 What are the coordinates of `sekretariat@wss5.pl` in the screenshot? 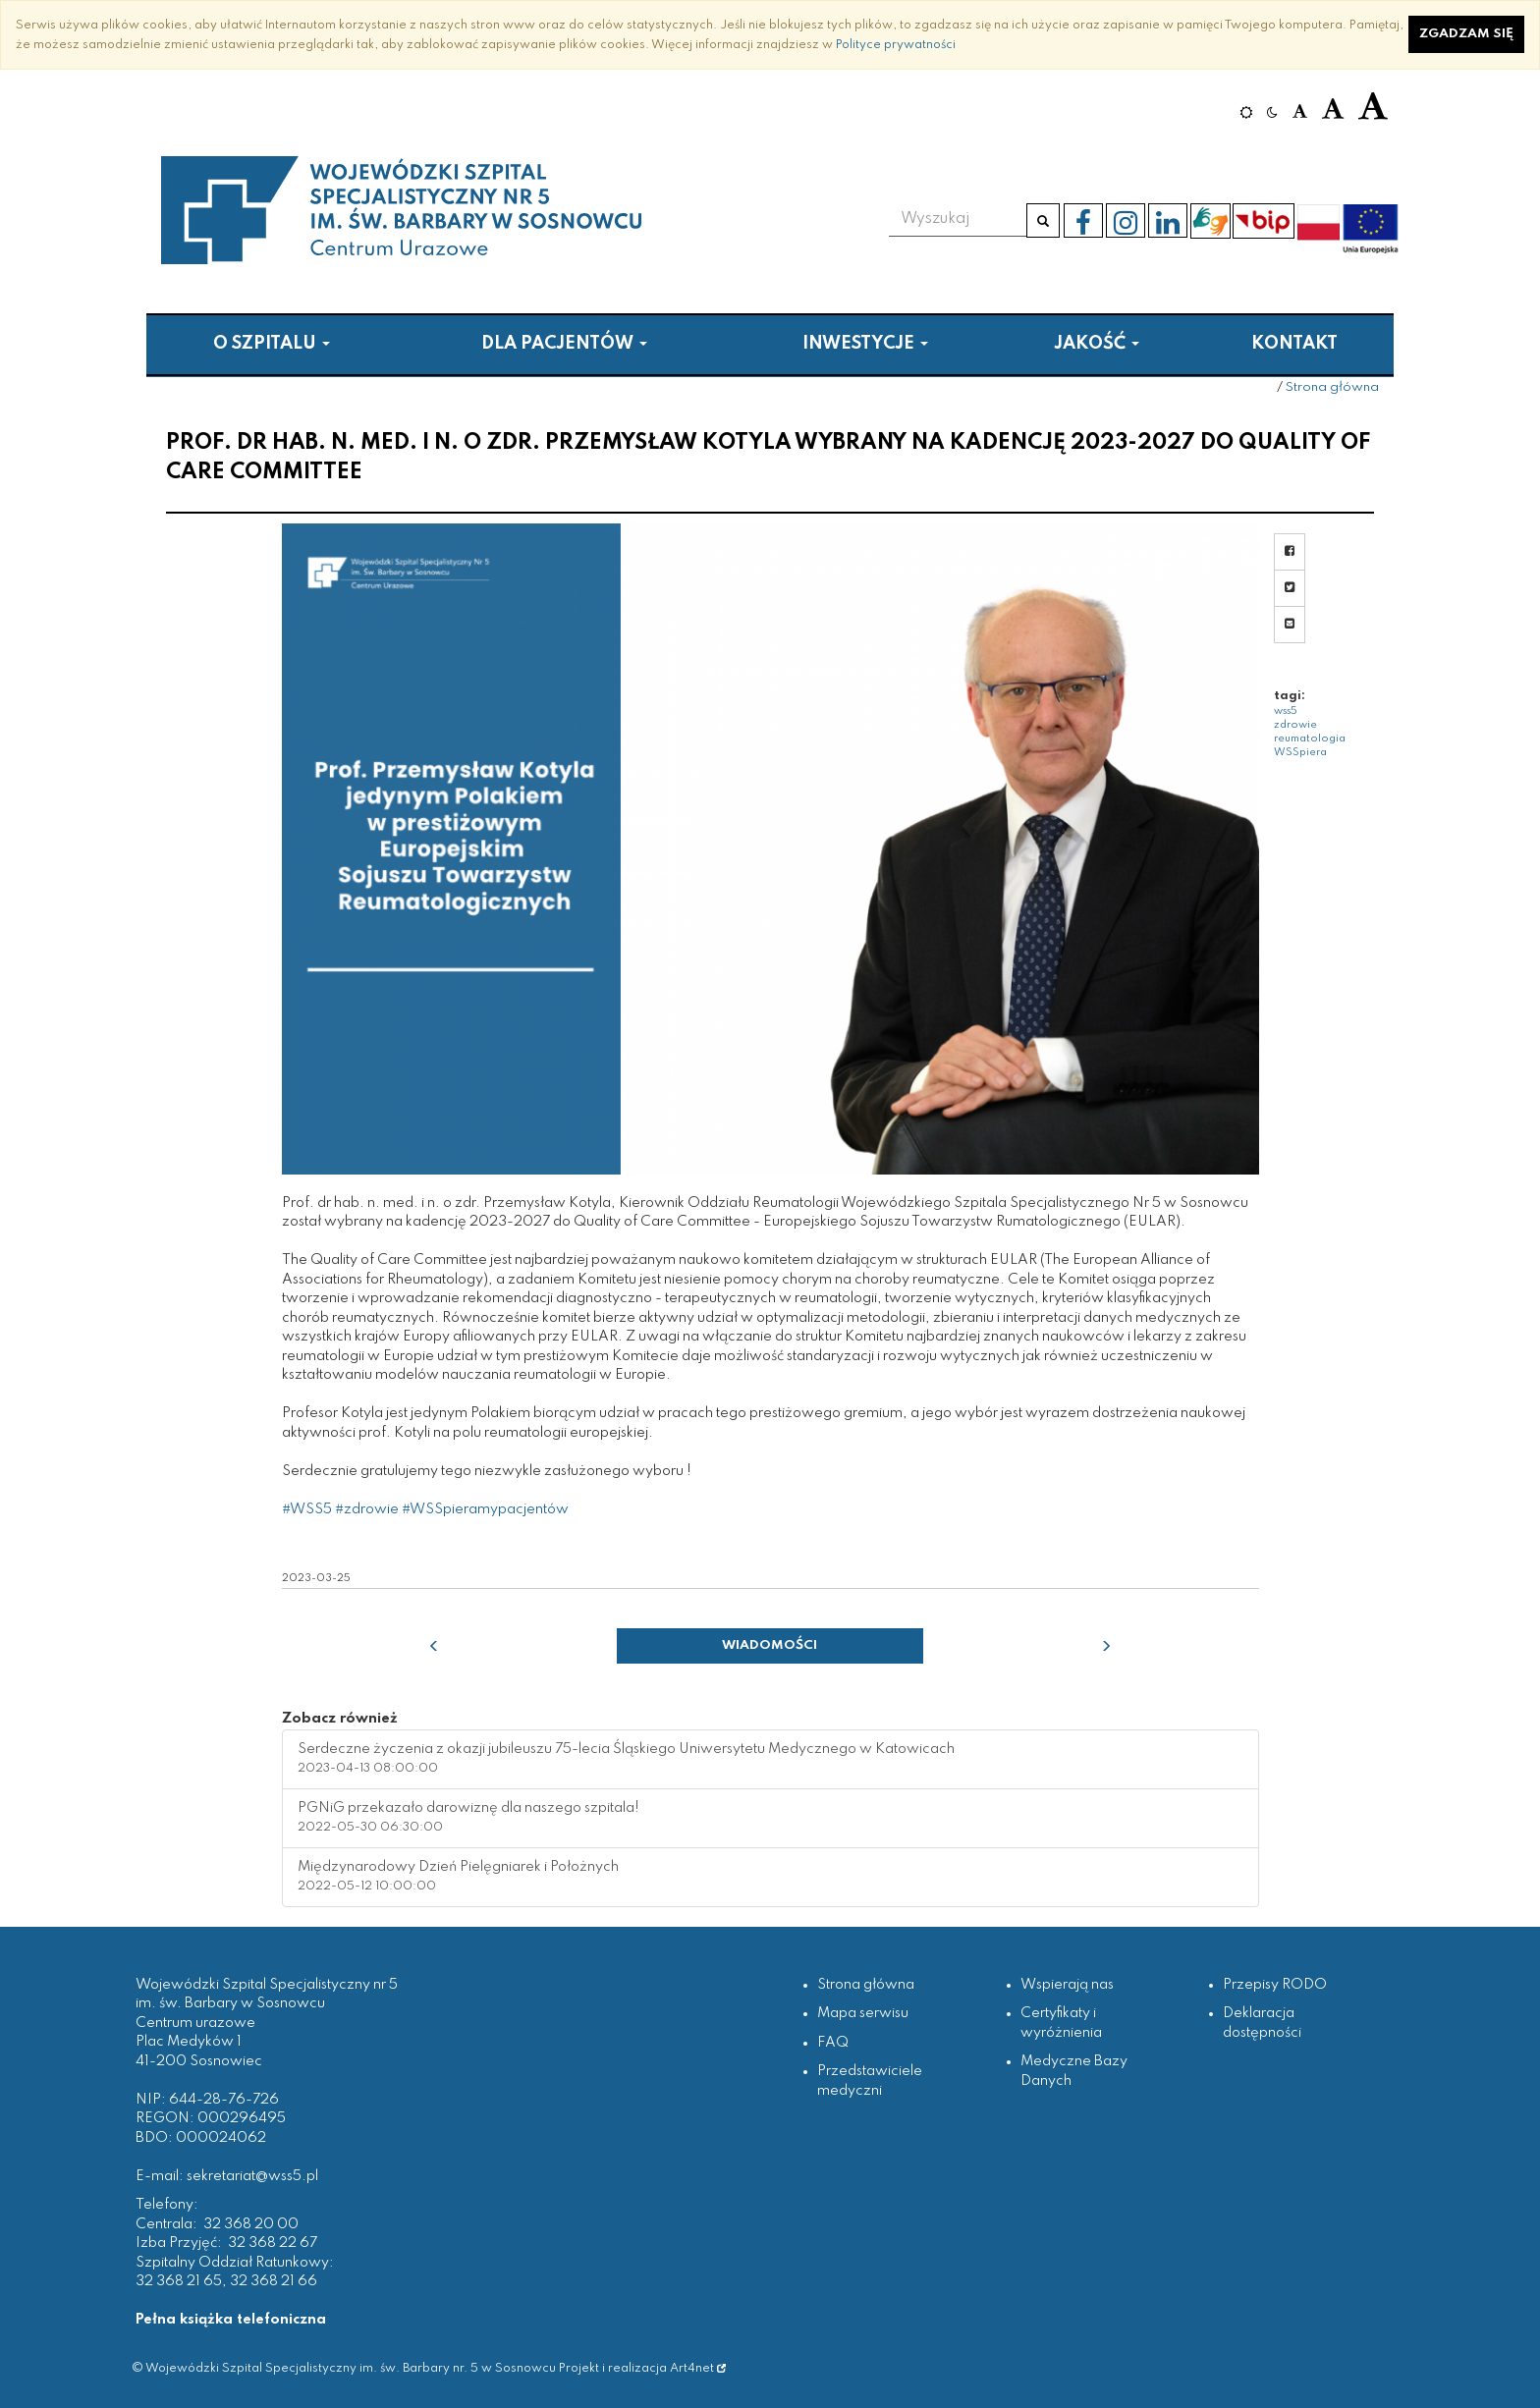 It's located at (252, 2176).